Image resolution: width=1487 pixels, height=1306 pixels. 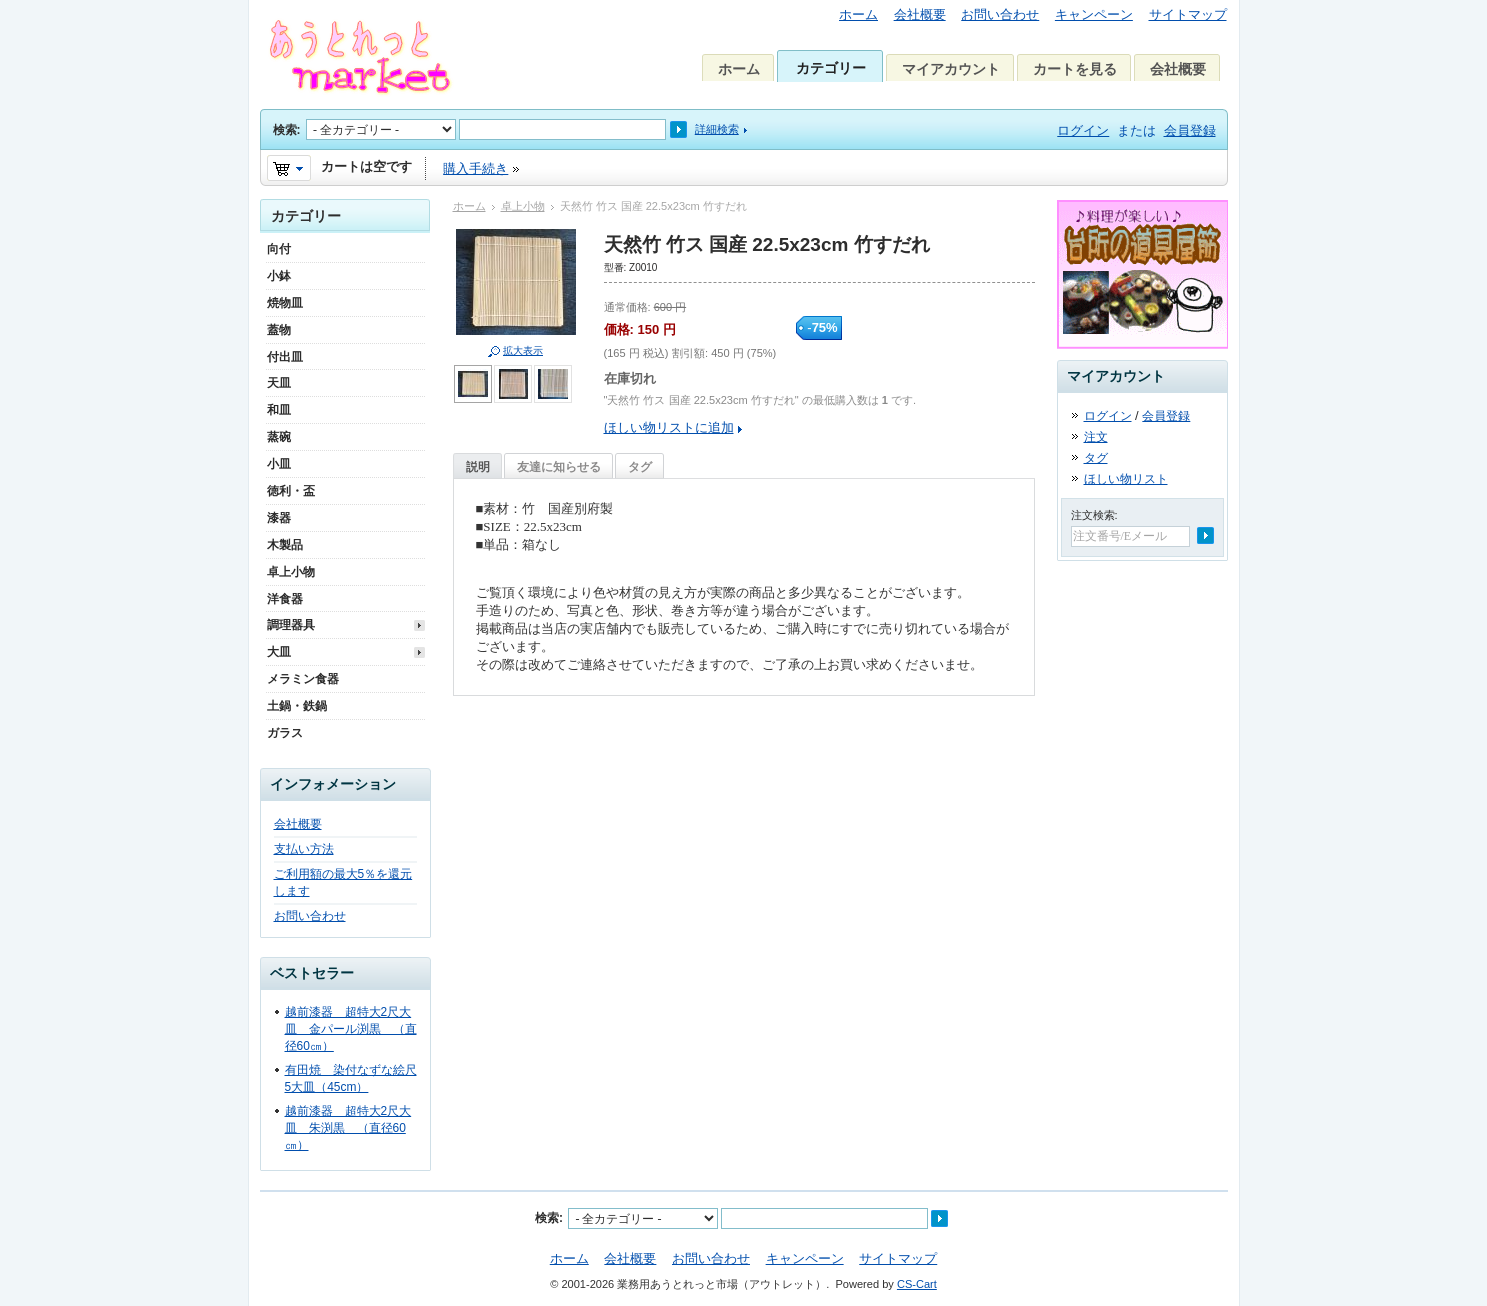 I want to click on サイトマップ, so click(x=1188, y=14).